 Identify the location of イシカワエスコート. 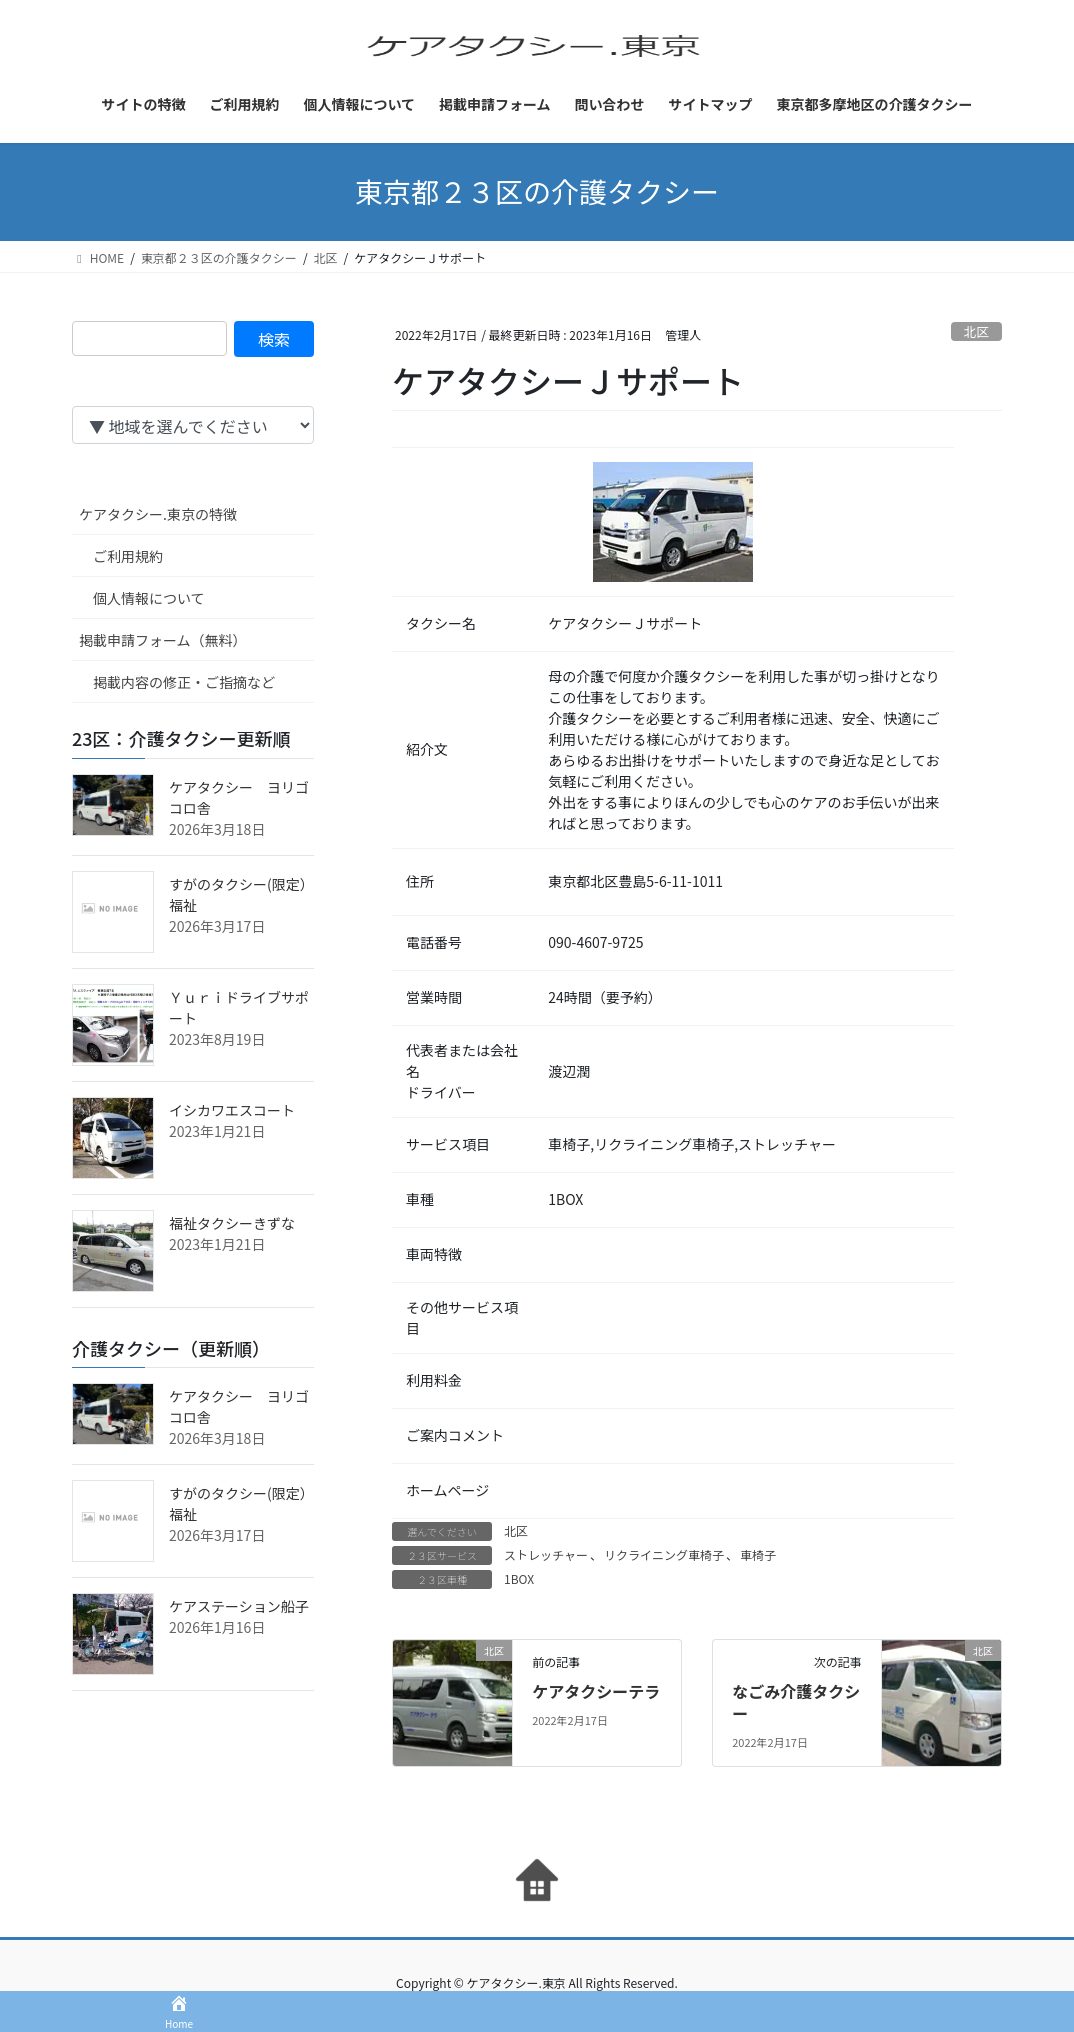
(232, 1110).